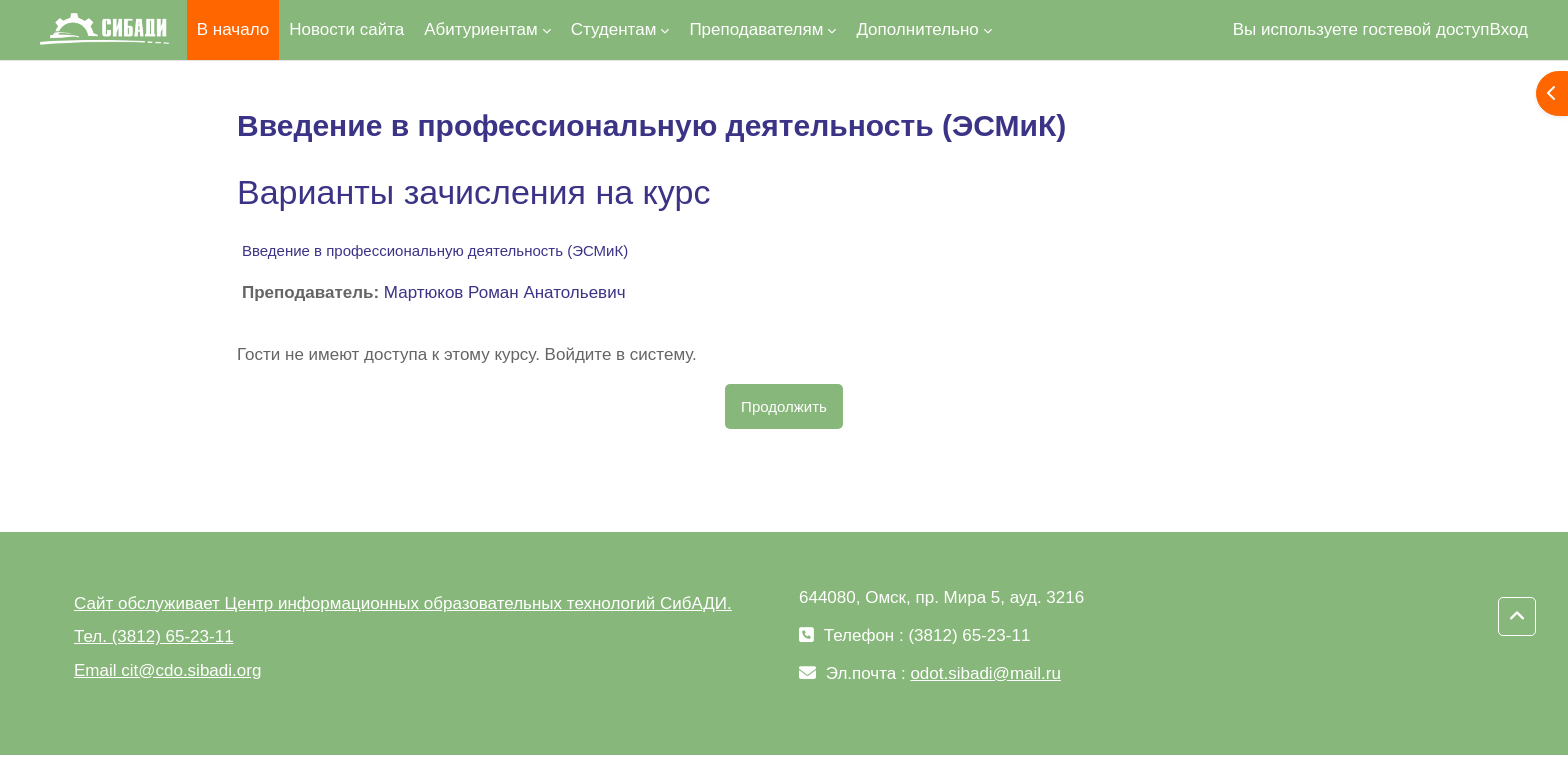  I want to click on Студентам [menuitem], so click(614, 29).